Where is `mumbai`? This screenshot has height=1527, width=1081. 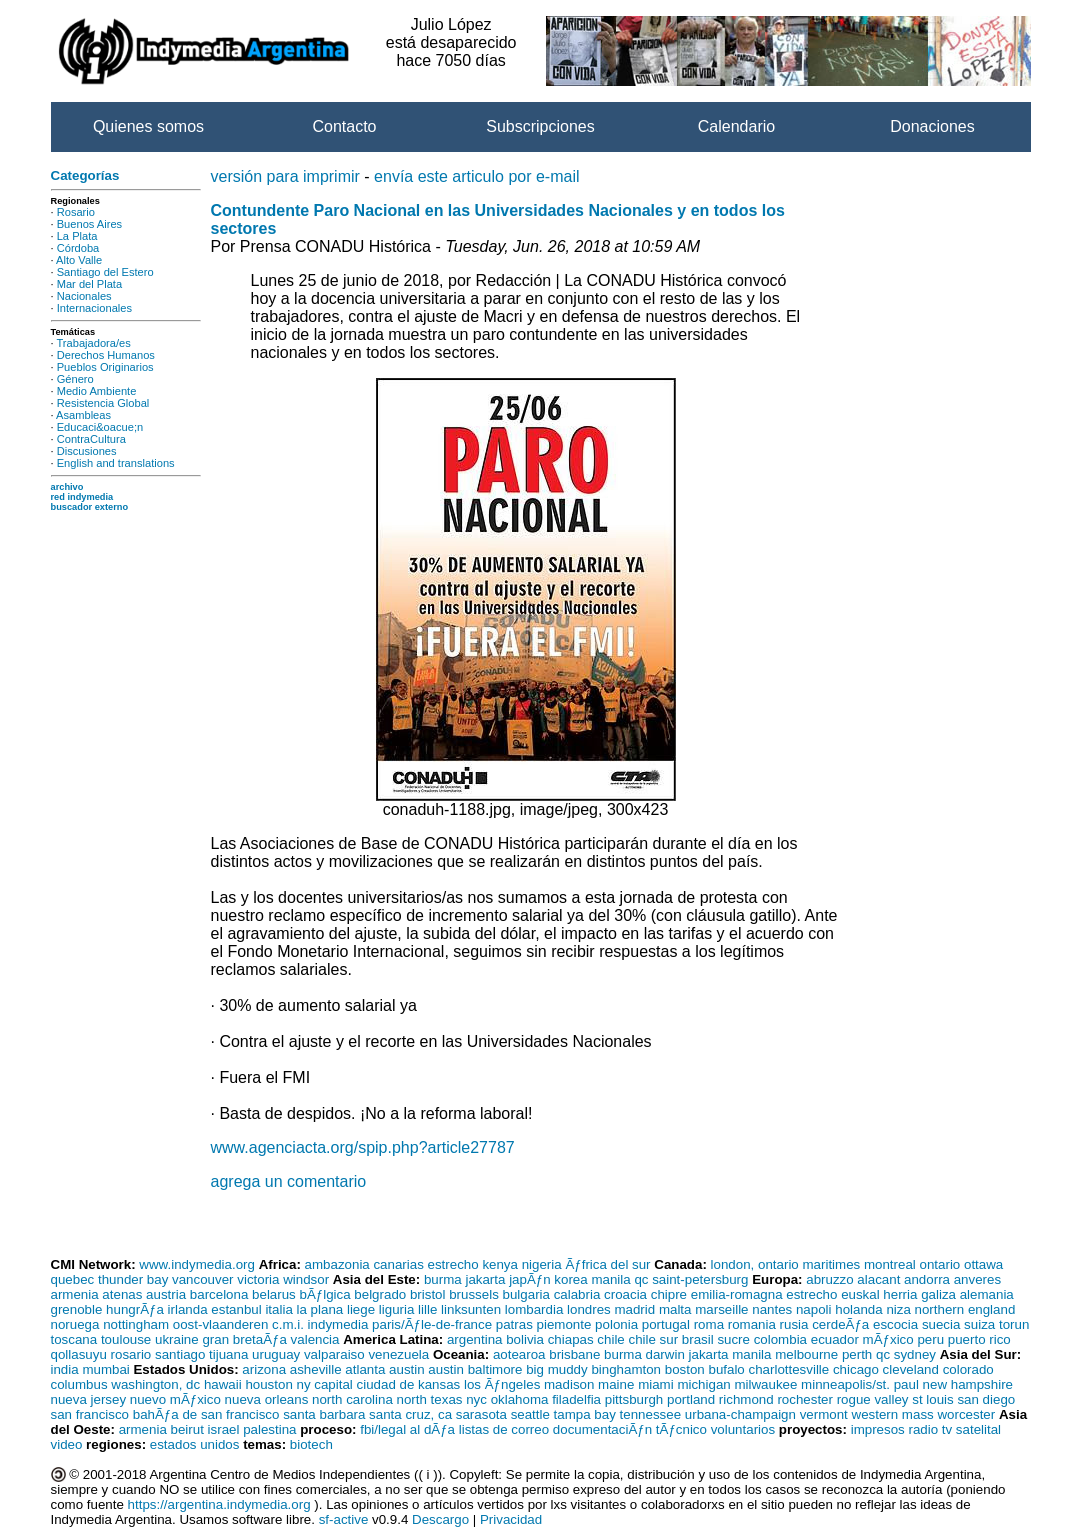
mumbai is located at coordinates (105, 1369).